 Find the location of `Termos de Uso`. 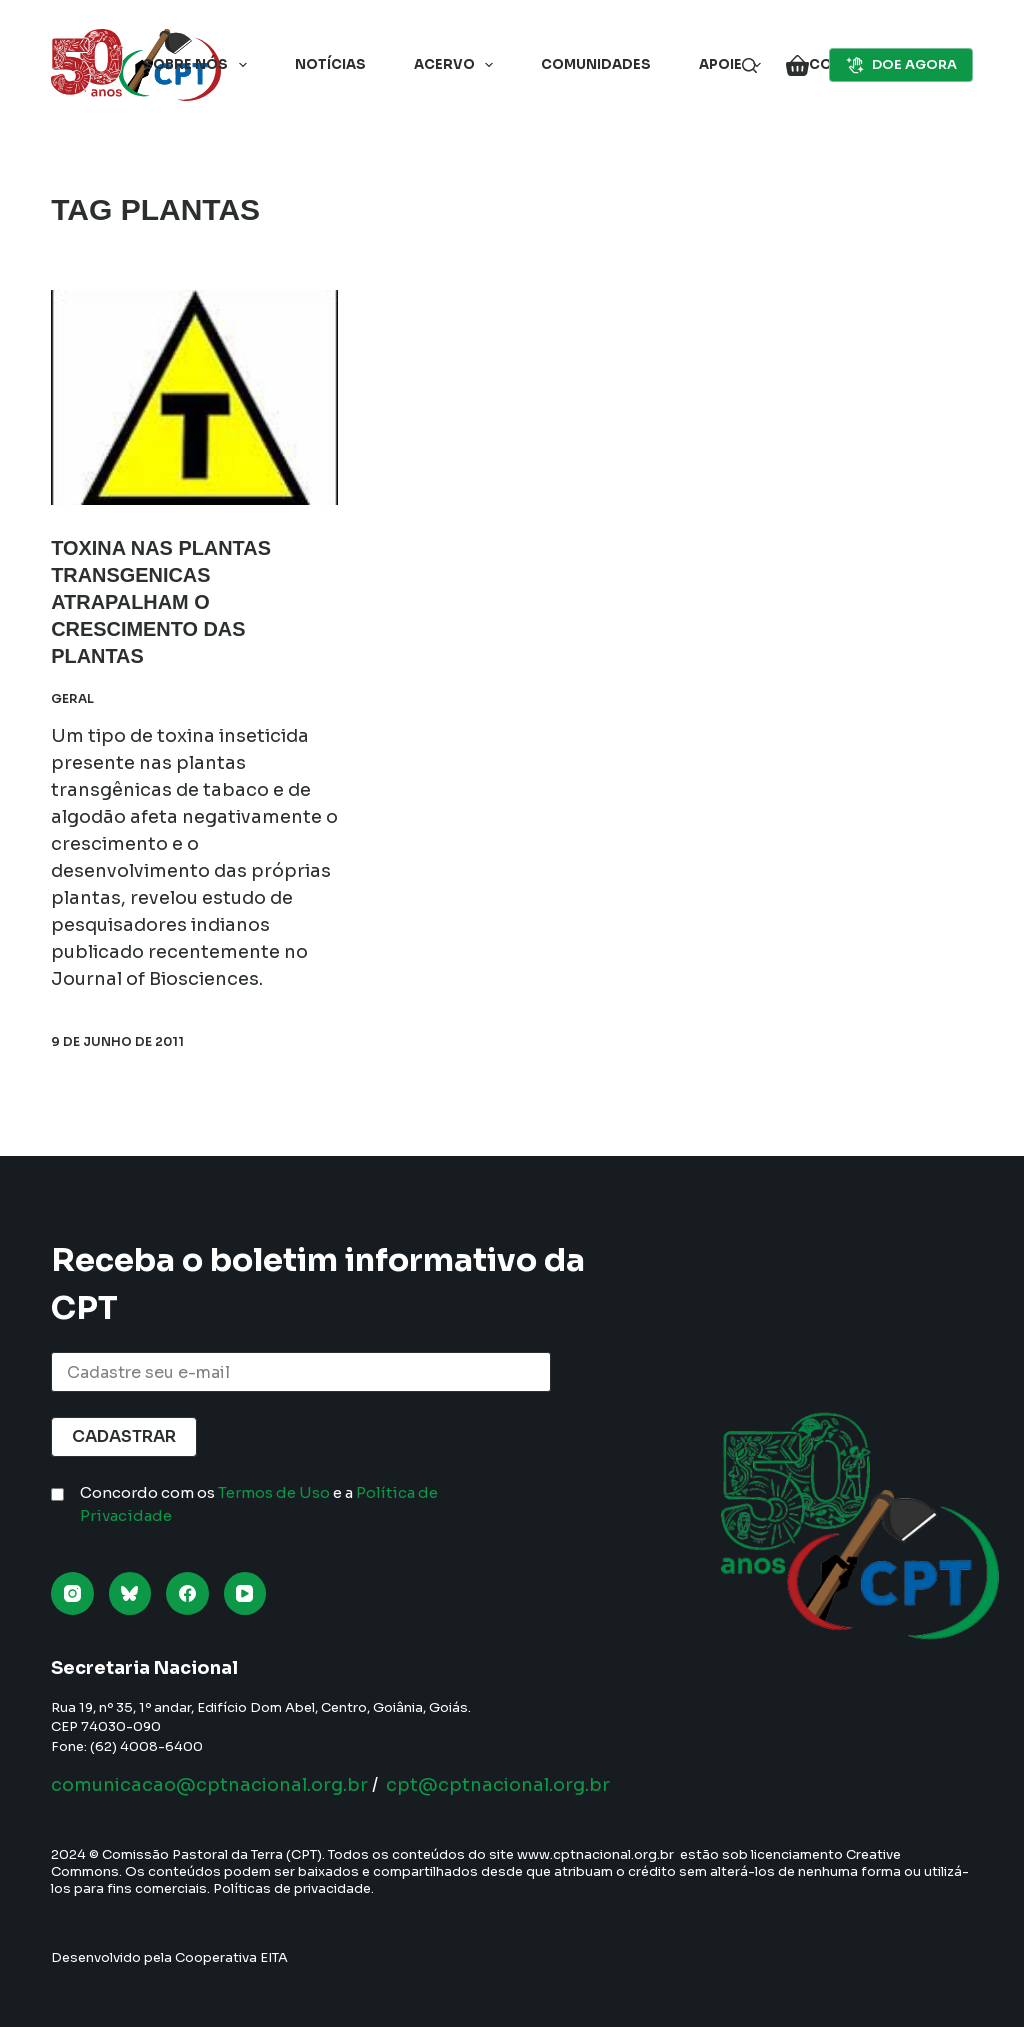

Termos de Uso is located at coordinates (274, 1492).